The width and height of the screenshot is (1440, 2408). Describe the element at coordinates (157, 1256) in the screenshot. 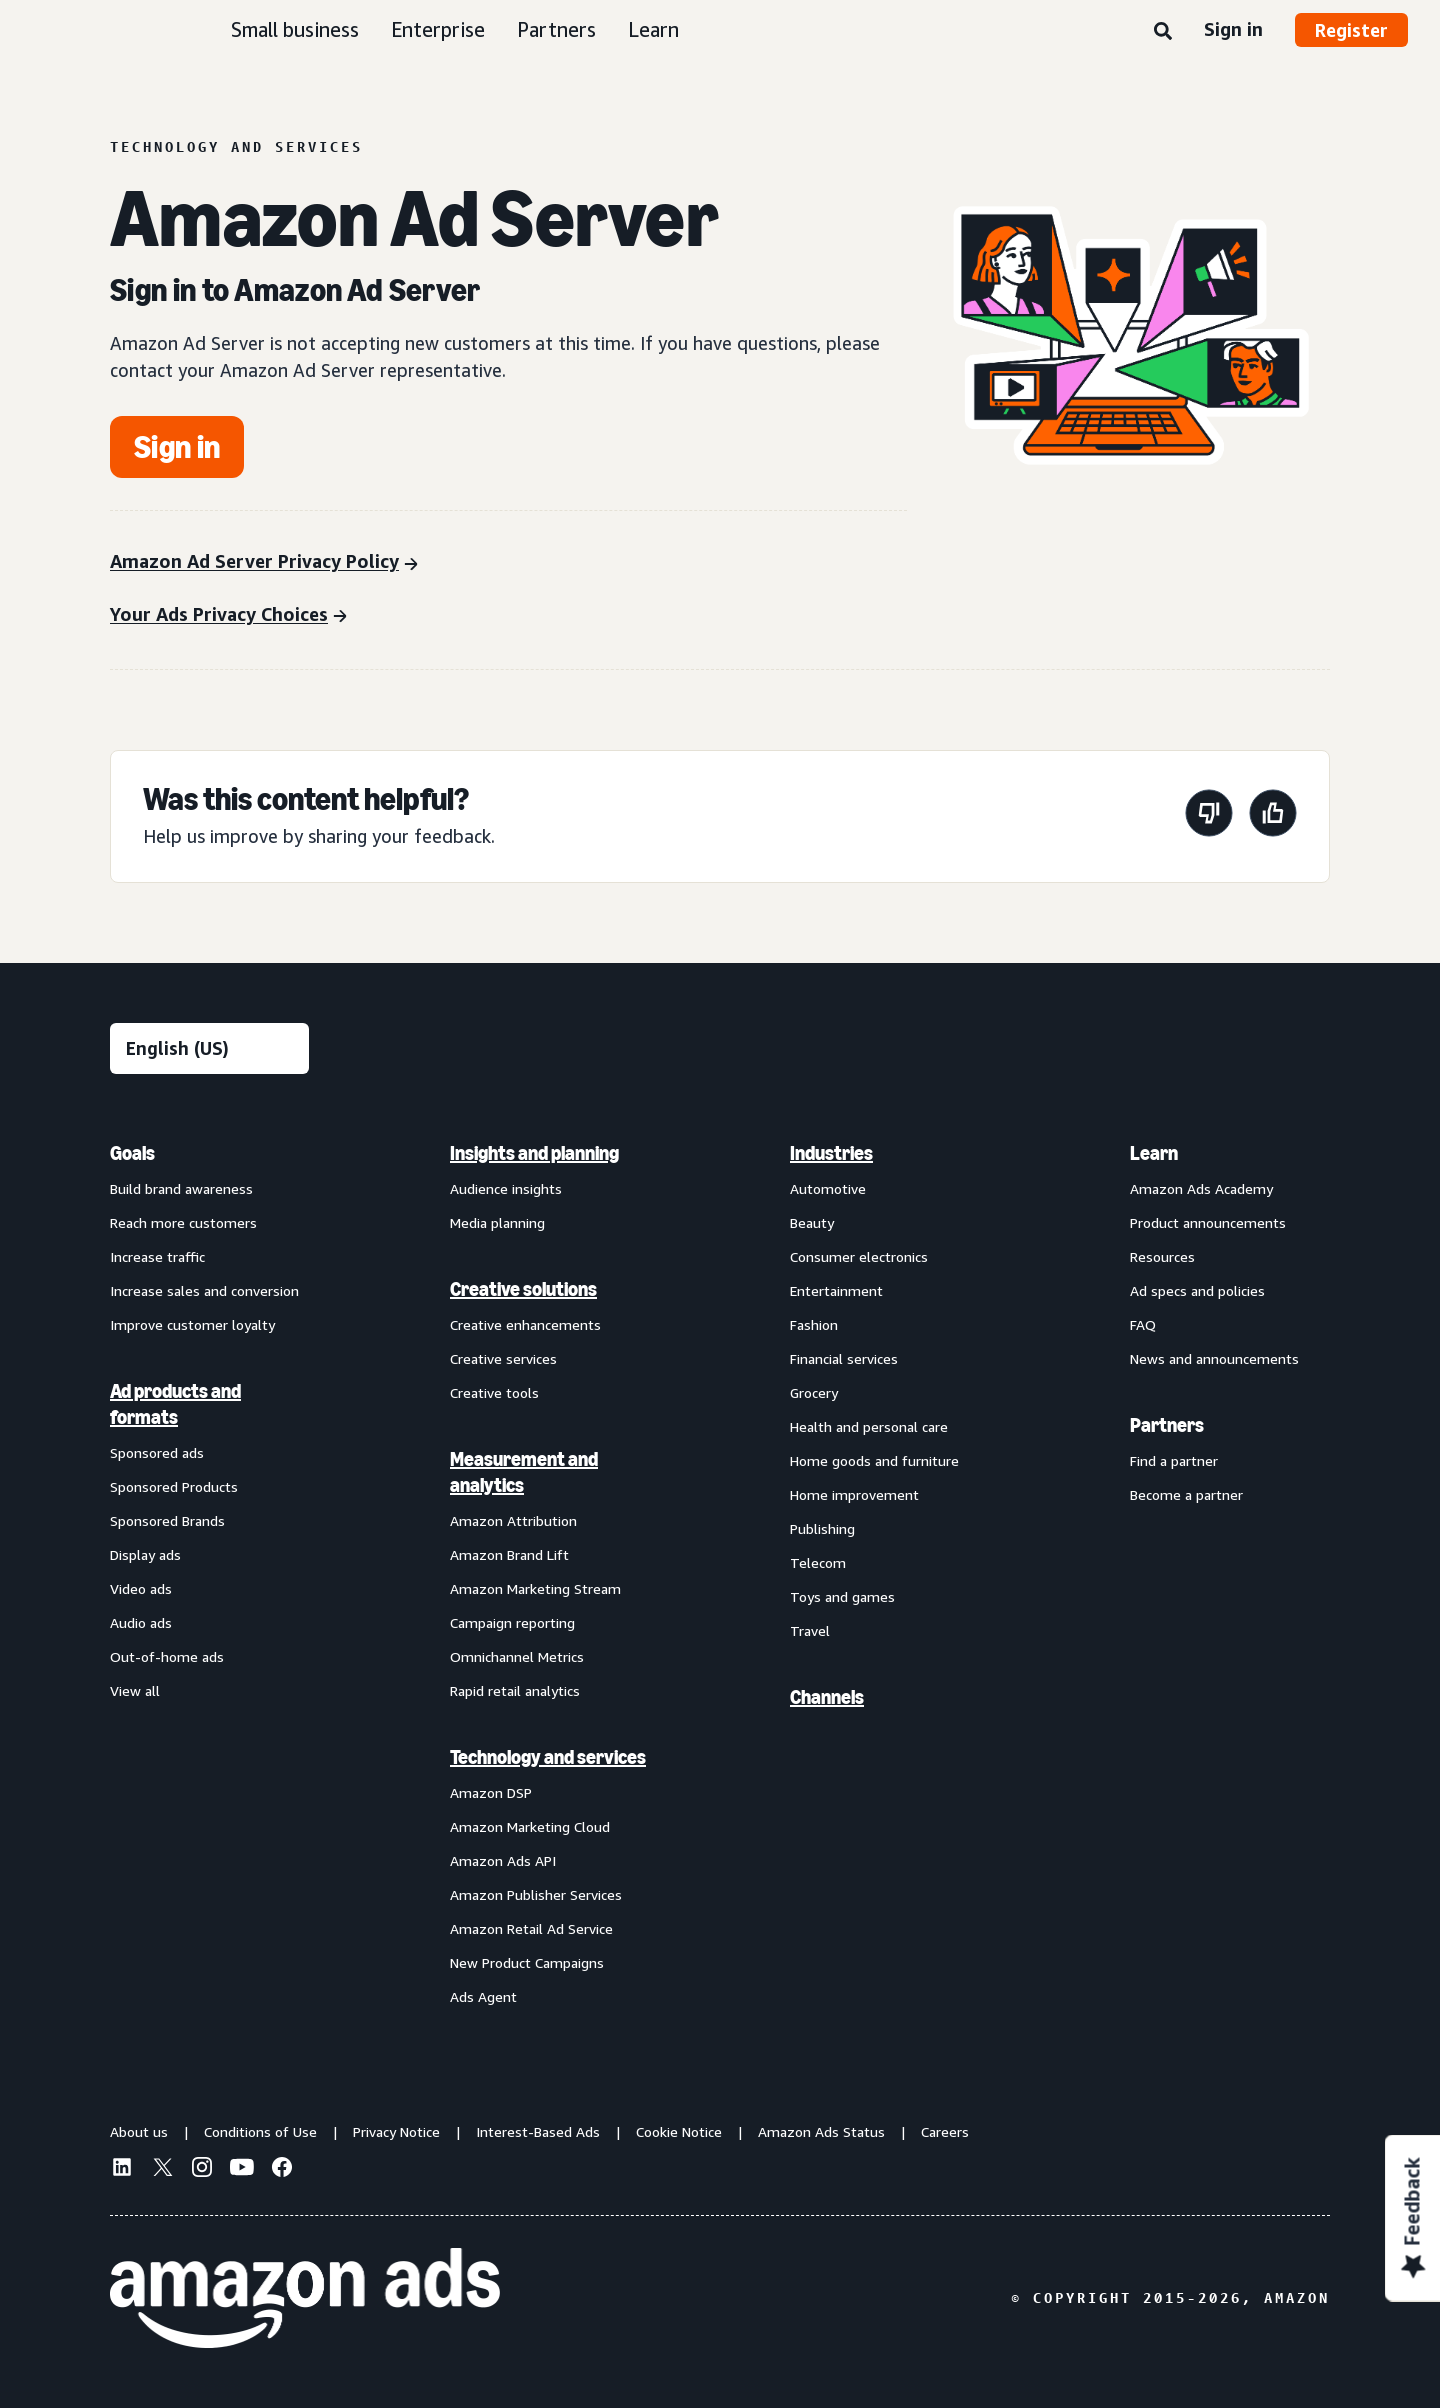

I see `Increase traffic` at that location.